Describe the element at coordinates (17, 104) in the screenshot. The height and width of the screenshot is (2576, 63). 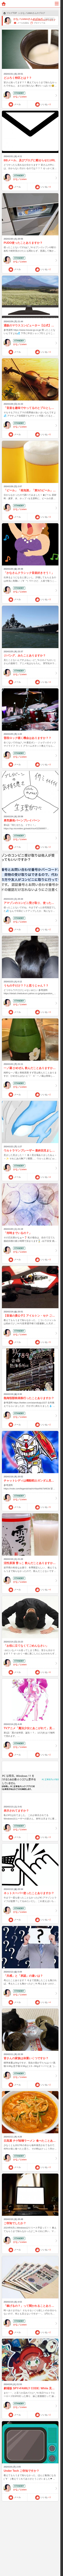
I see `メール` at that location.